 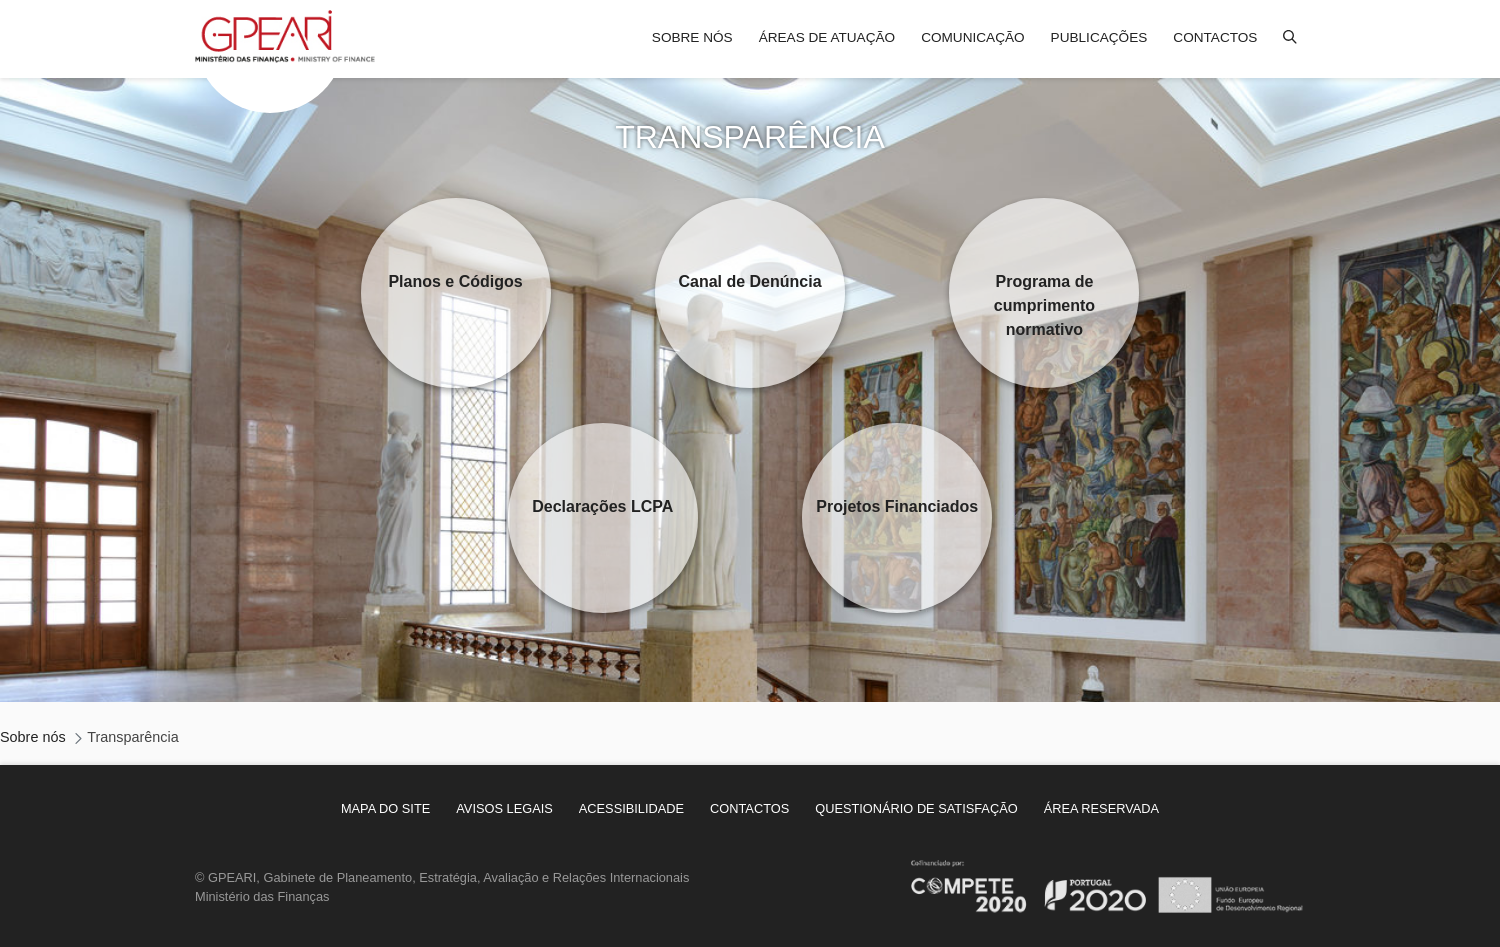 I want to click on Contactos [menuitem], so click(x=1215, y=37).